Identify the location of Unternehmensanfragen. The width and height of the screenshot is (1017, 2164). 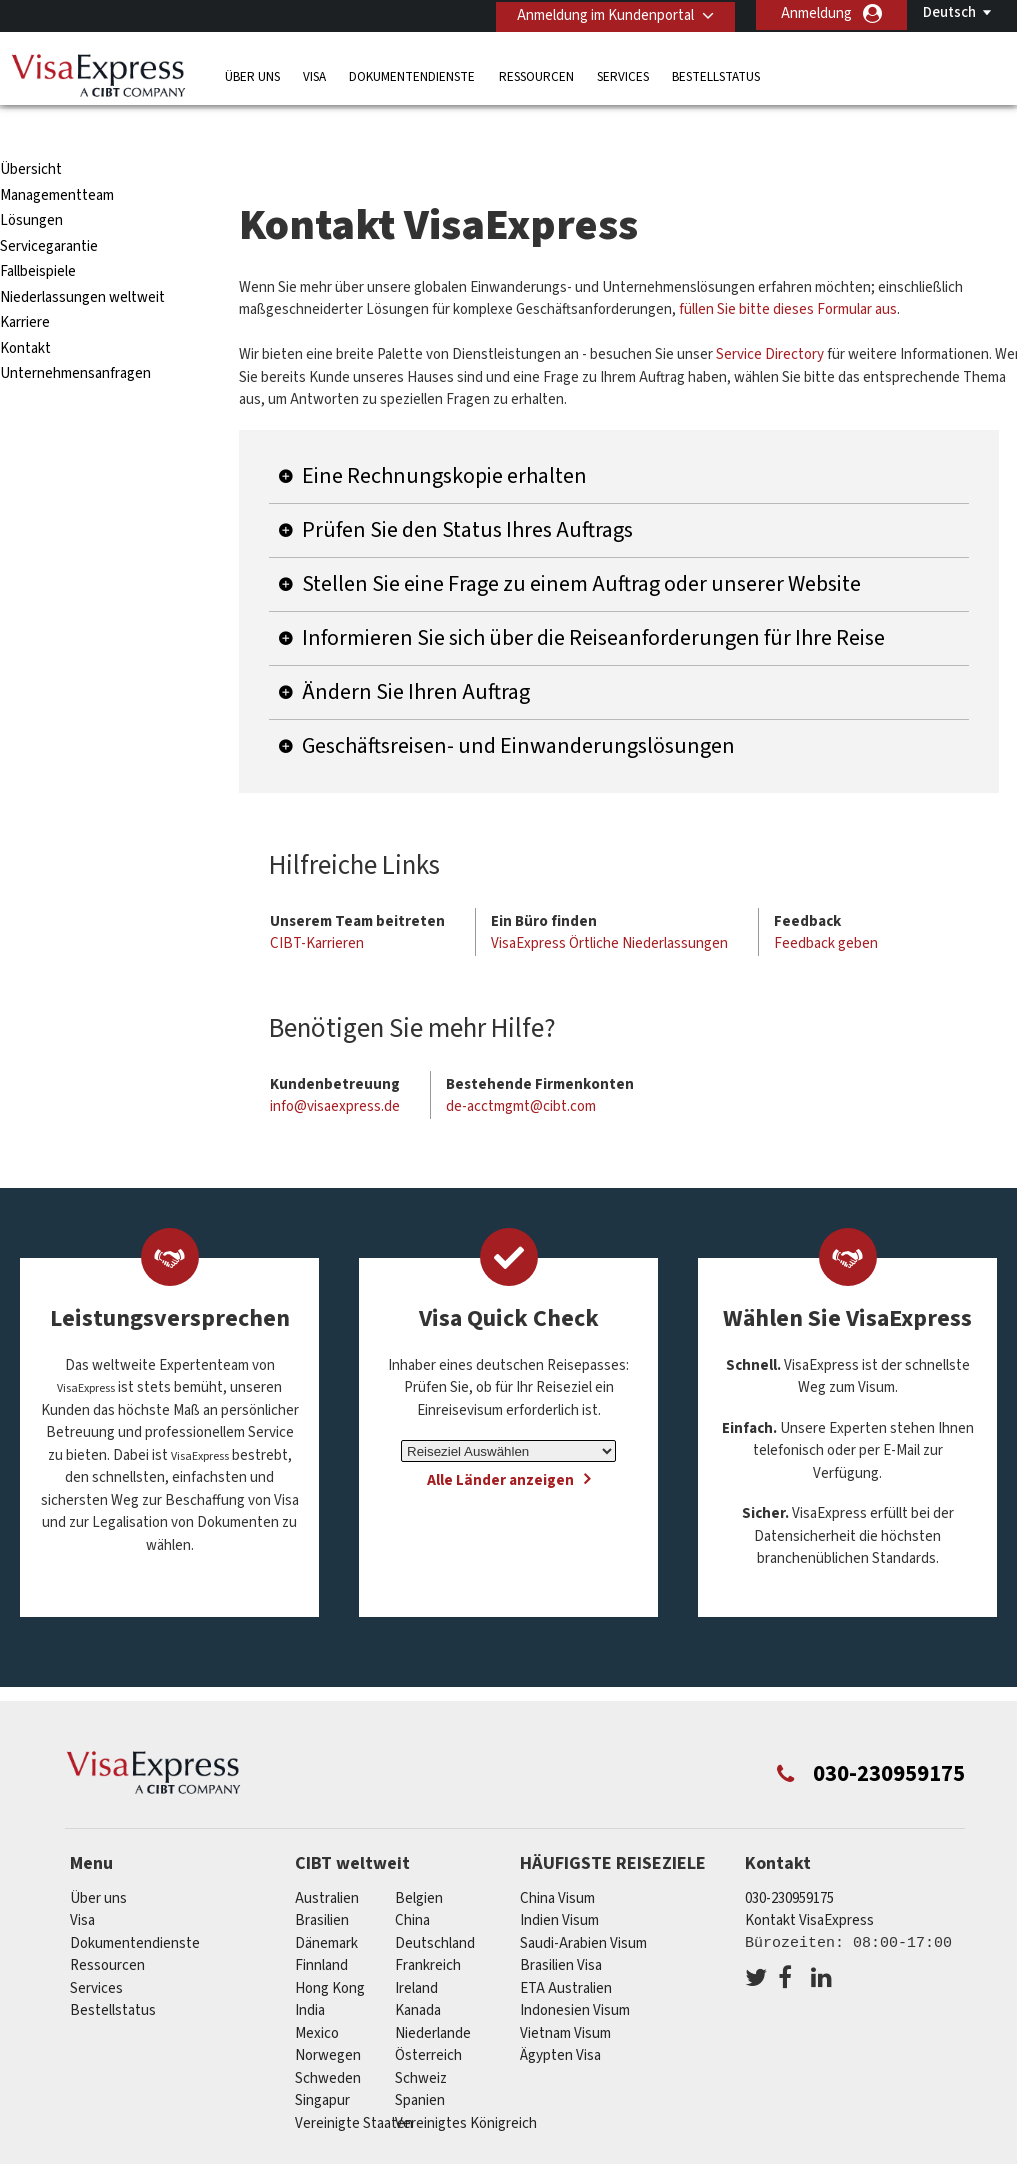
(75, 335).